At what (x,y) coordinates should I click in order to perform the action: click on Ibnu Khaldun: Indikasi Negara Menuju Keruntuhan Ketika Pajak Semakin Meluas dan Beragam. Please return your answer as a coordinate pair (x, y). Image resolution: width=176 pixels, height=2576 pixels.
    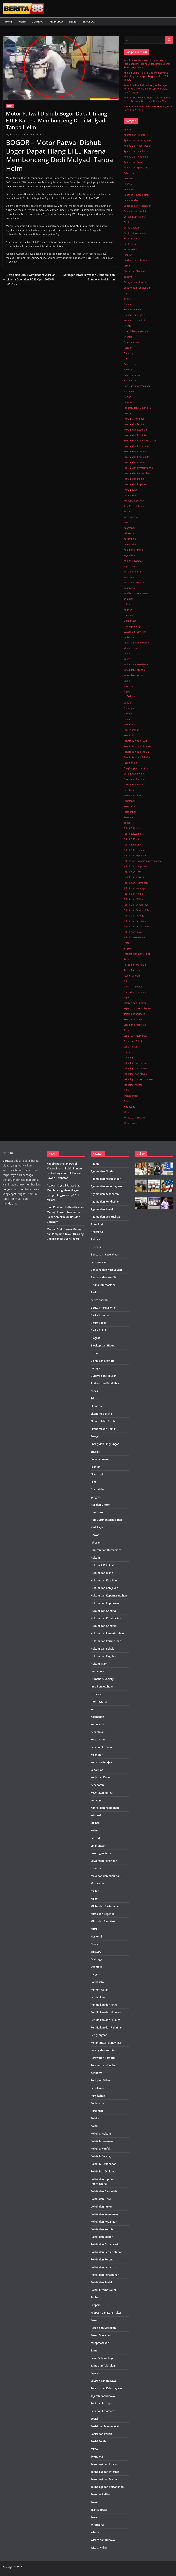
    Looking at the image, I should click on (147, 89).